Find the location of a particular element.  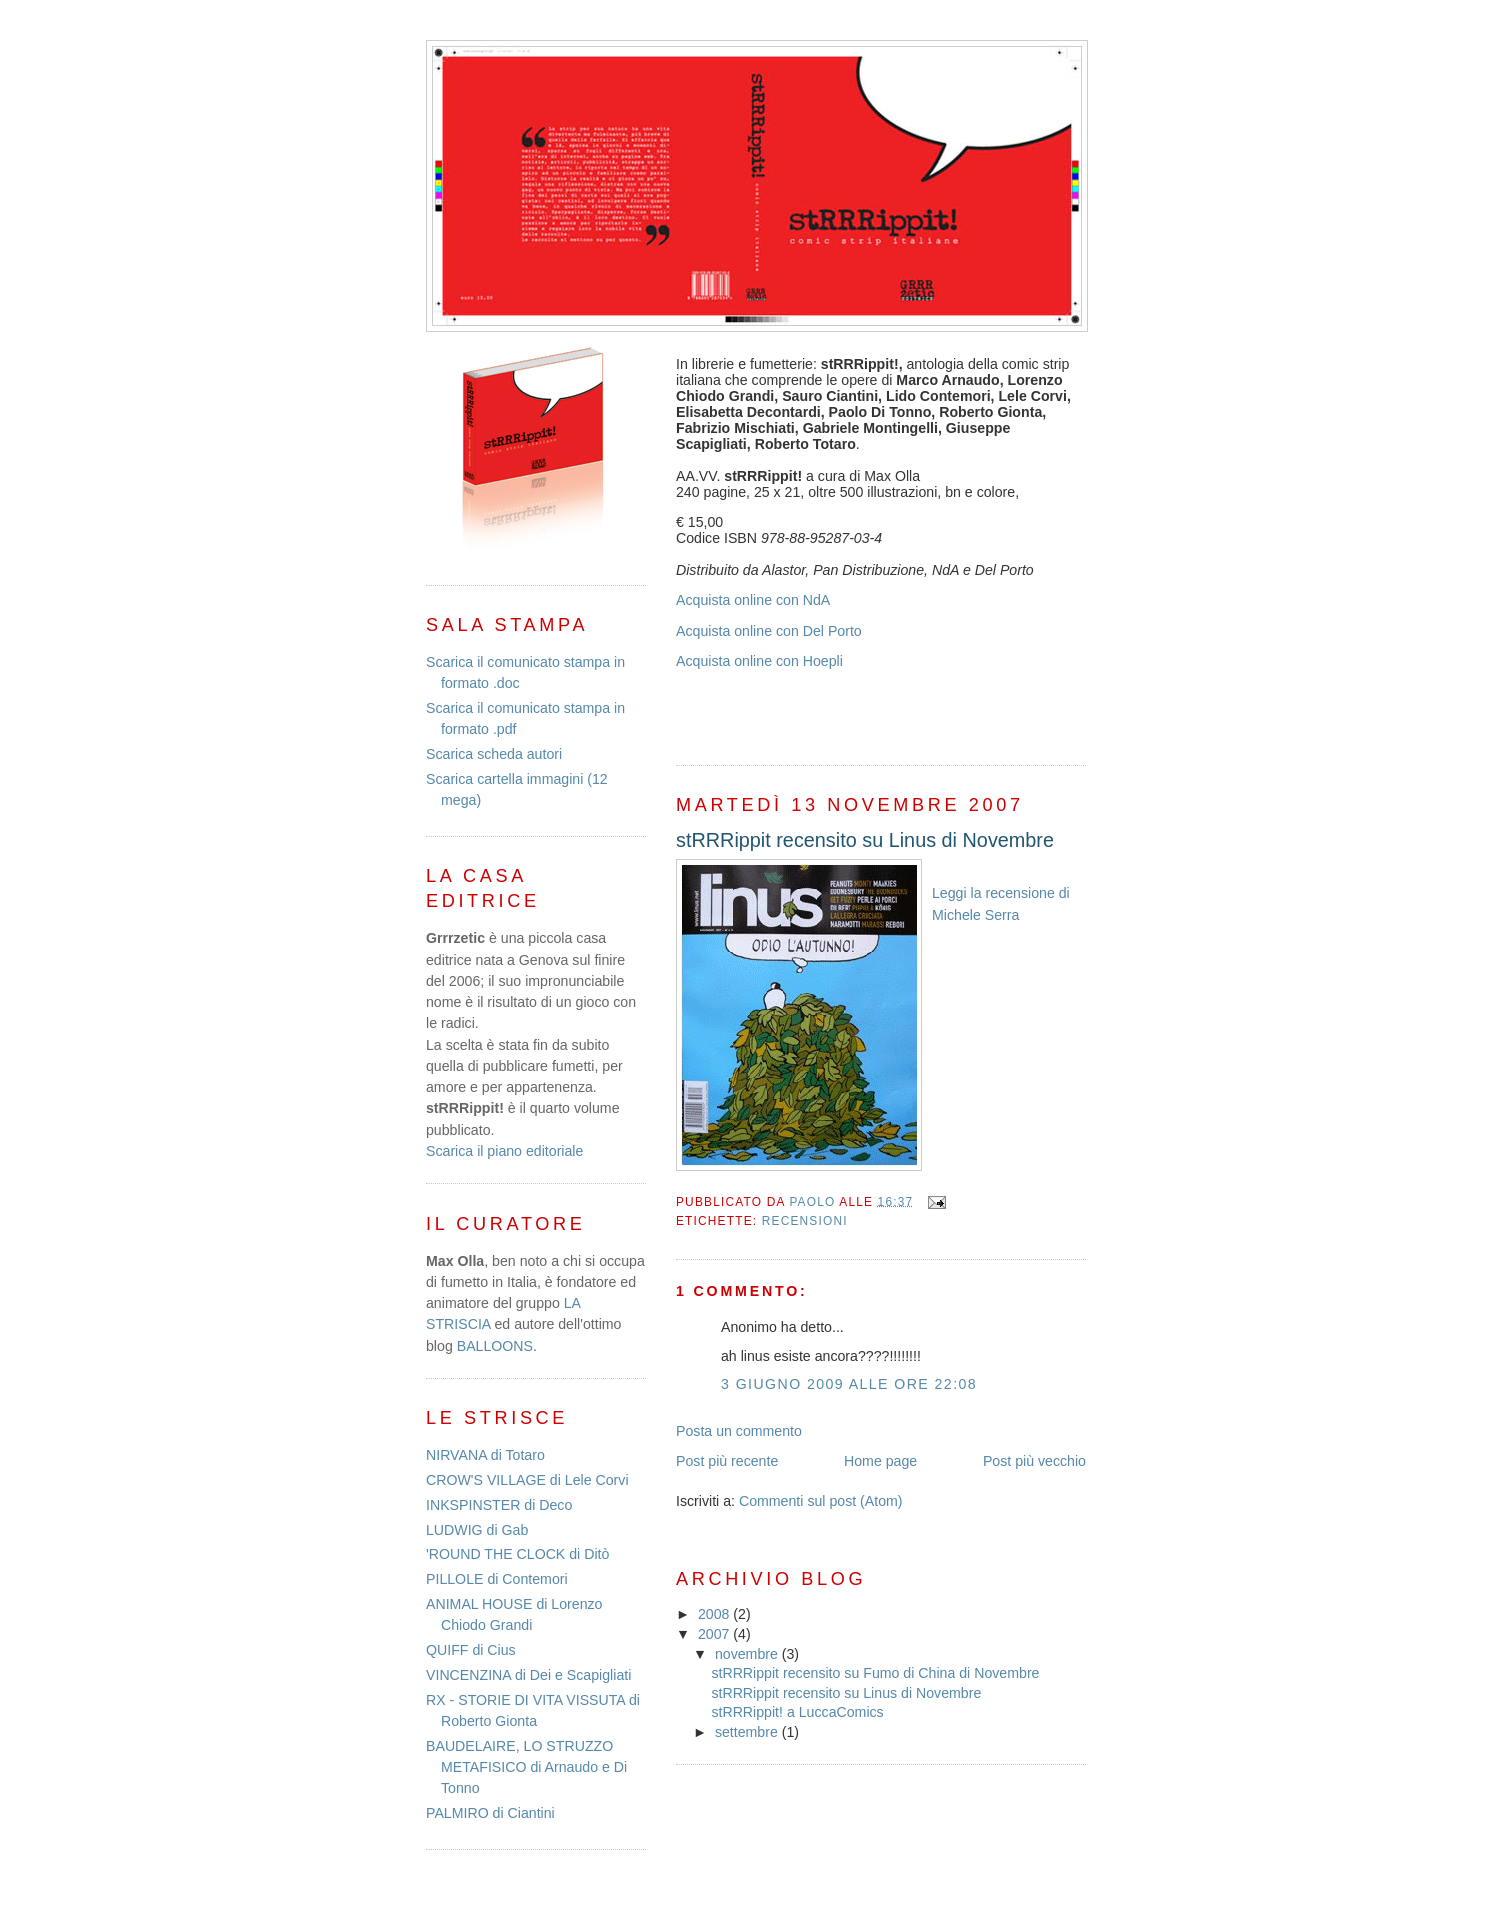

Post più vecchio is located at coordinates (1034, 1461).